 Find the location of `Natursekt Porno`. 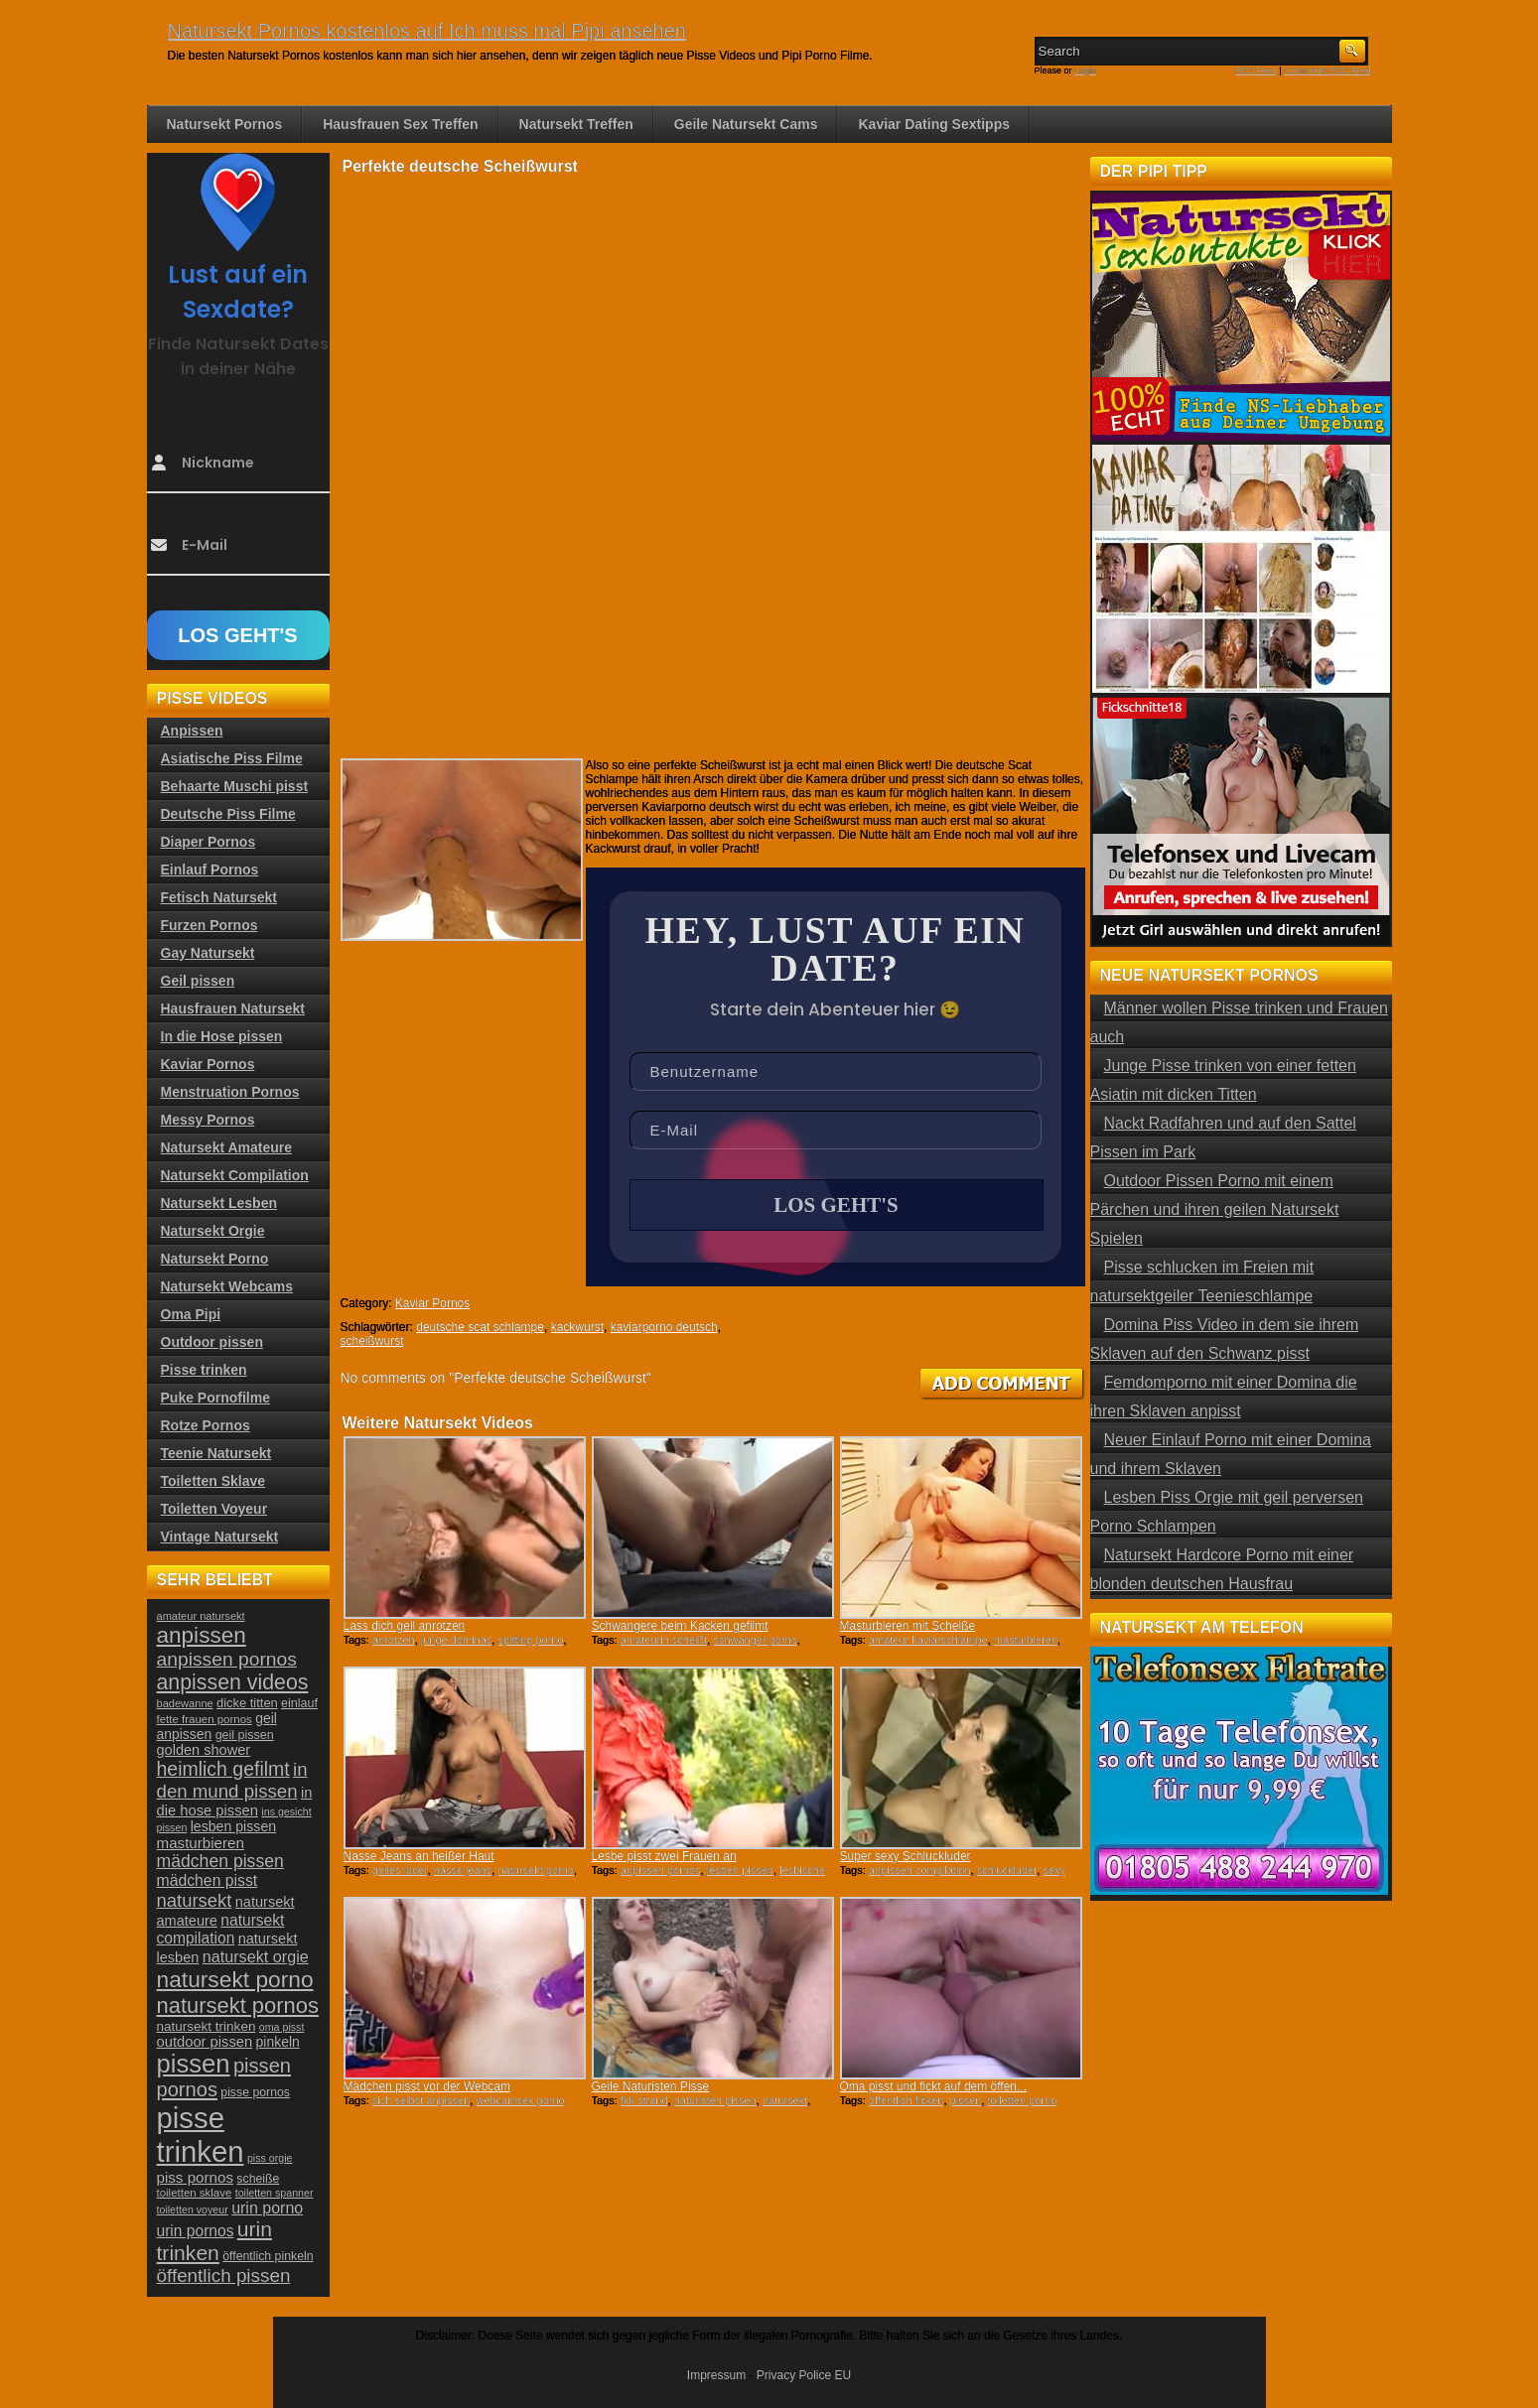

Natursekt Porno is located at coordinates (215, 1259).